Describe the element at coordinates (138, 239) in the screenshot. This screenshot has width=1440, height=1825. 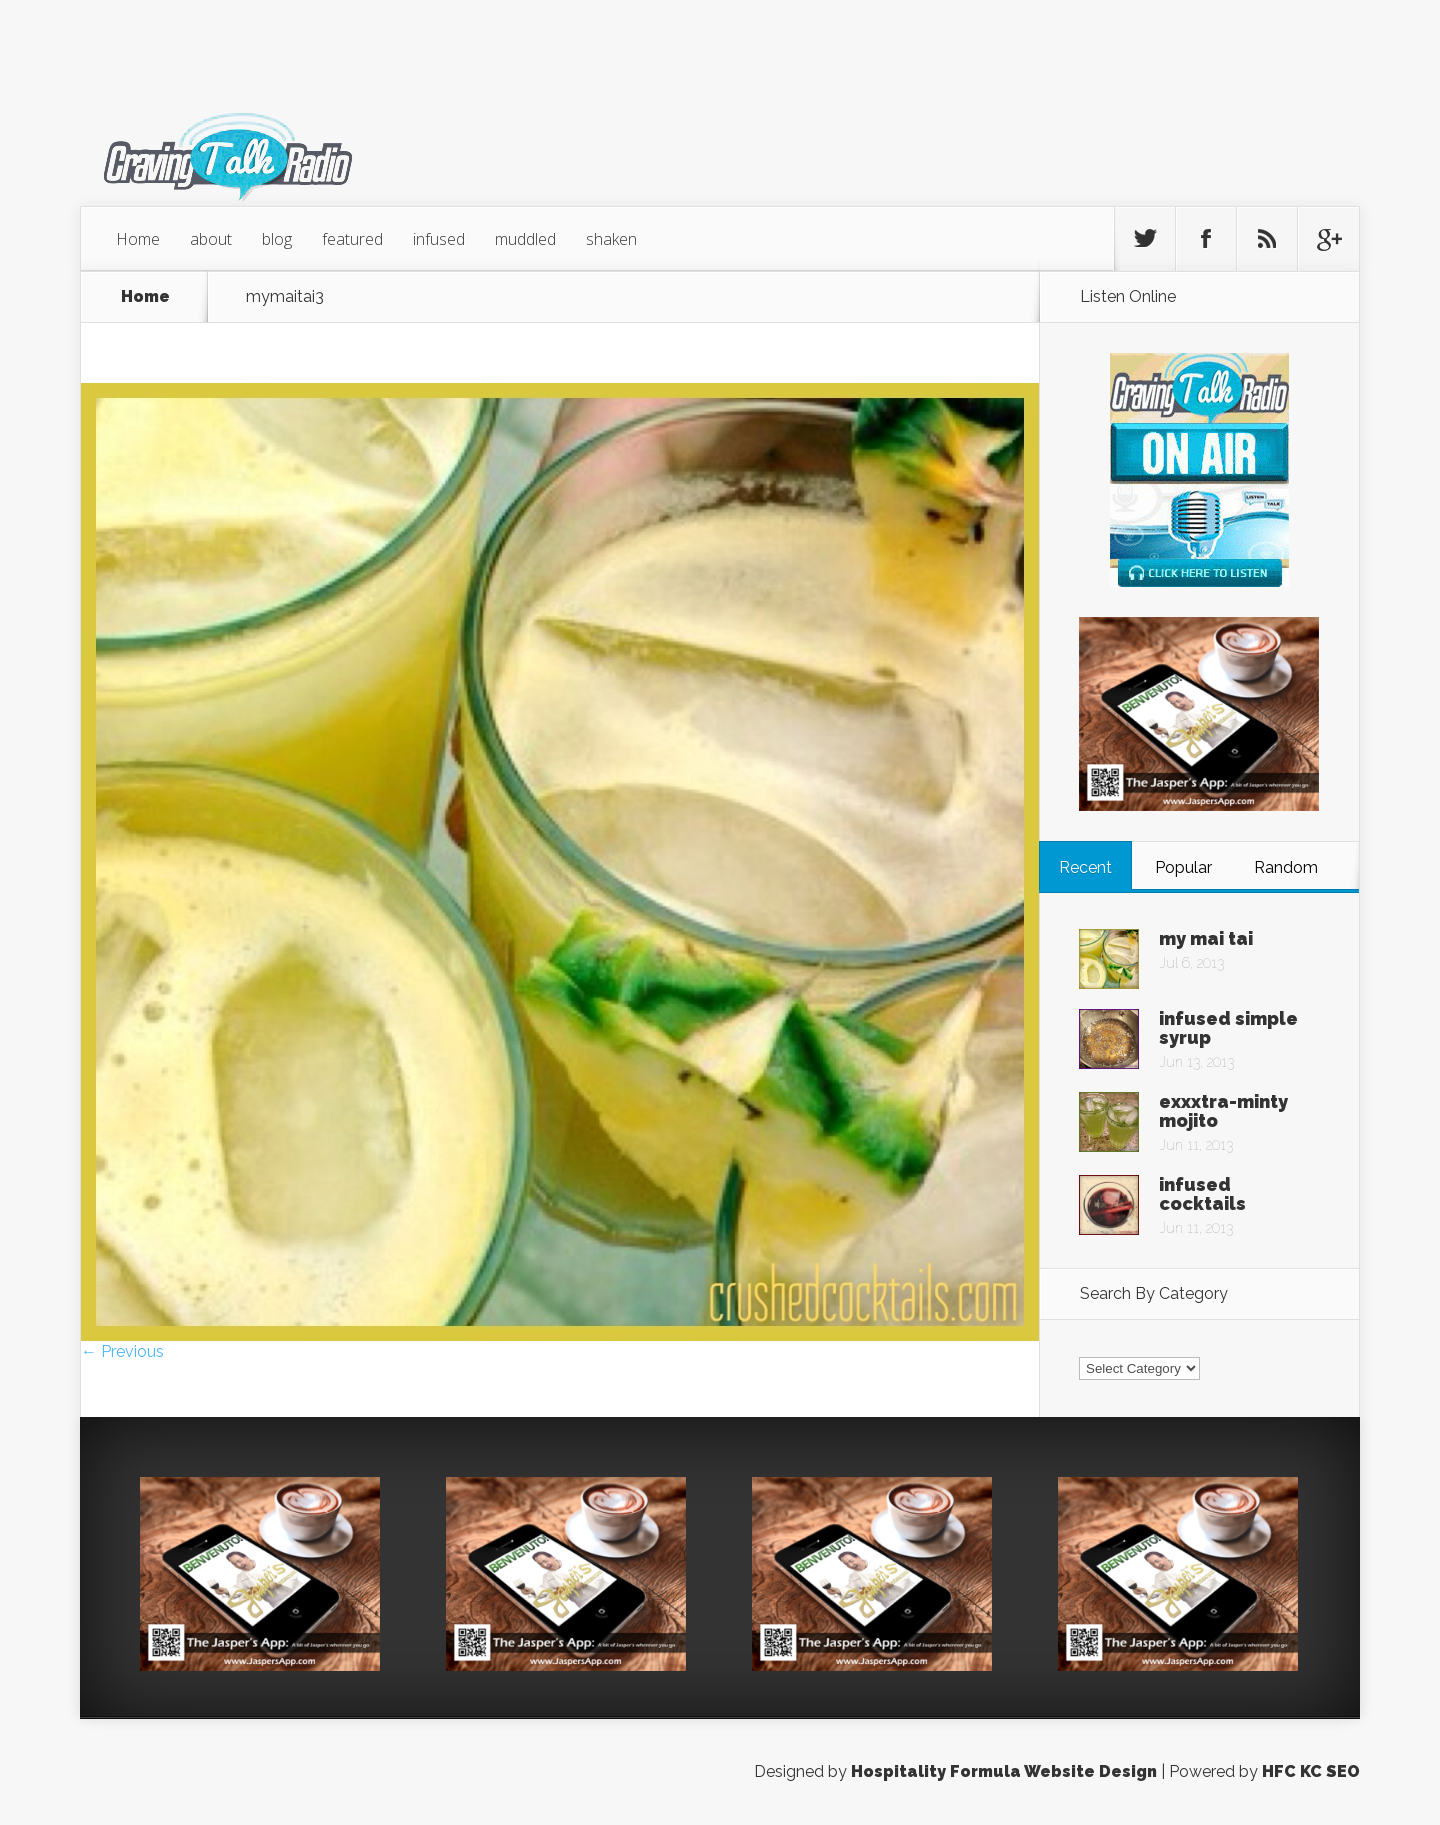
I see `Home` at that location.